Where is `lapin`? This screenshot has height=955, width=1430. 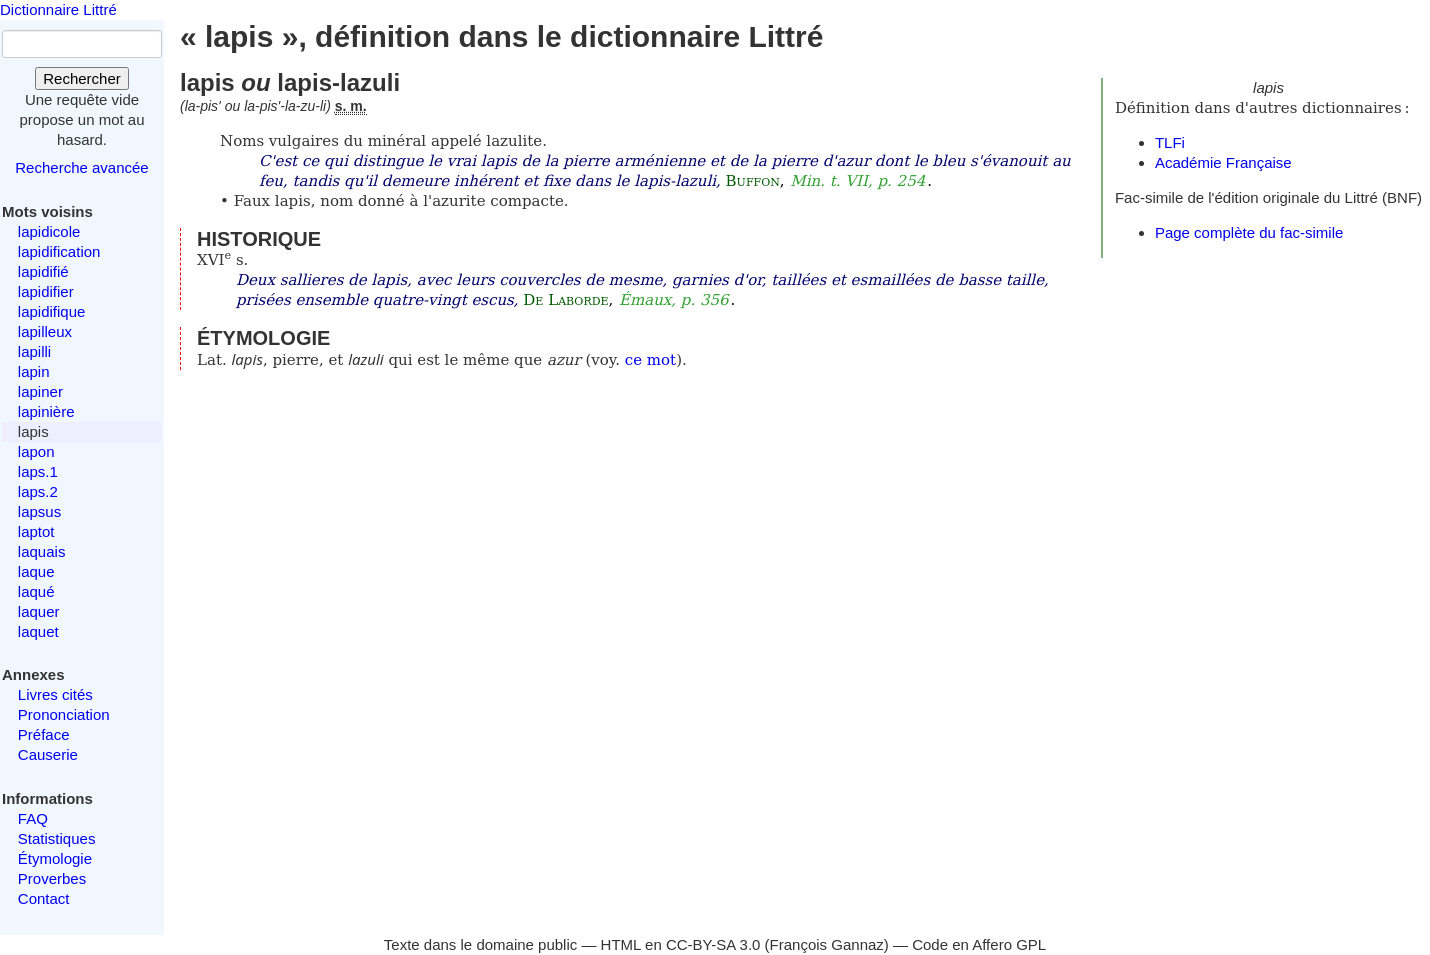 lapin is located at coordinates (34, 371).